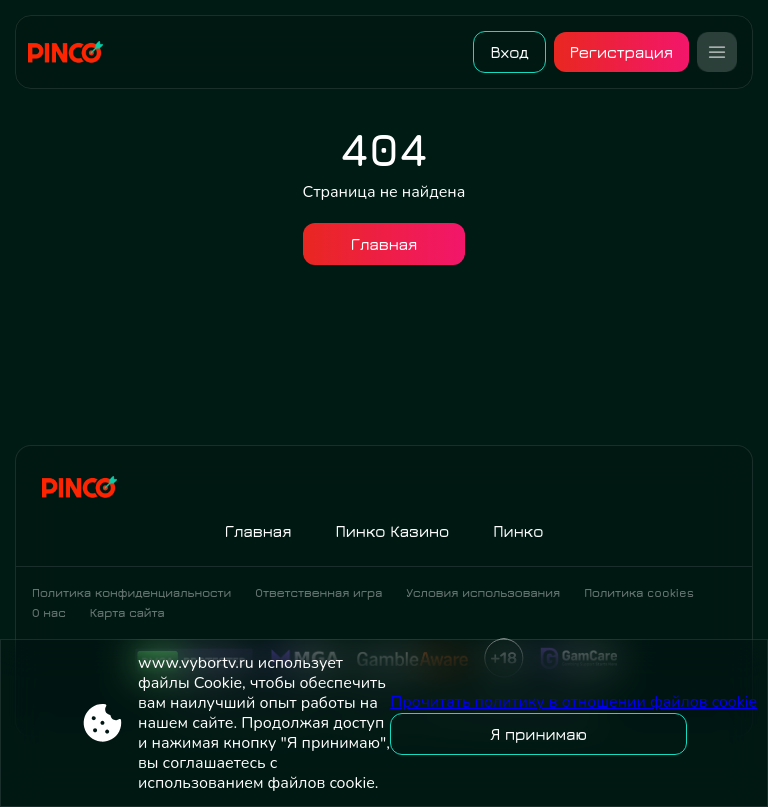 The height and width of the screenshot is (807, 768). Describe the element at coordinates (49, 612) in the screenshot. I see `О нас` at that location.